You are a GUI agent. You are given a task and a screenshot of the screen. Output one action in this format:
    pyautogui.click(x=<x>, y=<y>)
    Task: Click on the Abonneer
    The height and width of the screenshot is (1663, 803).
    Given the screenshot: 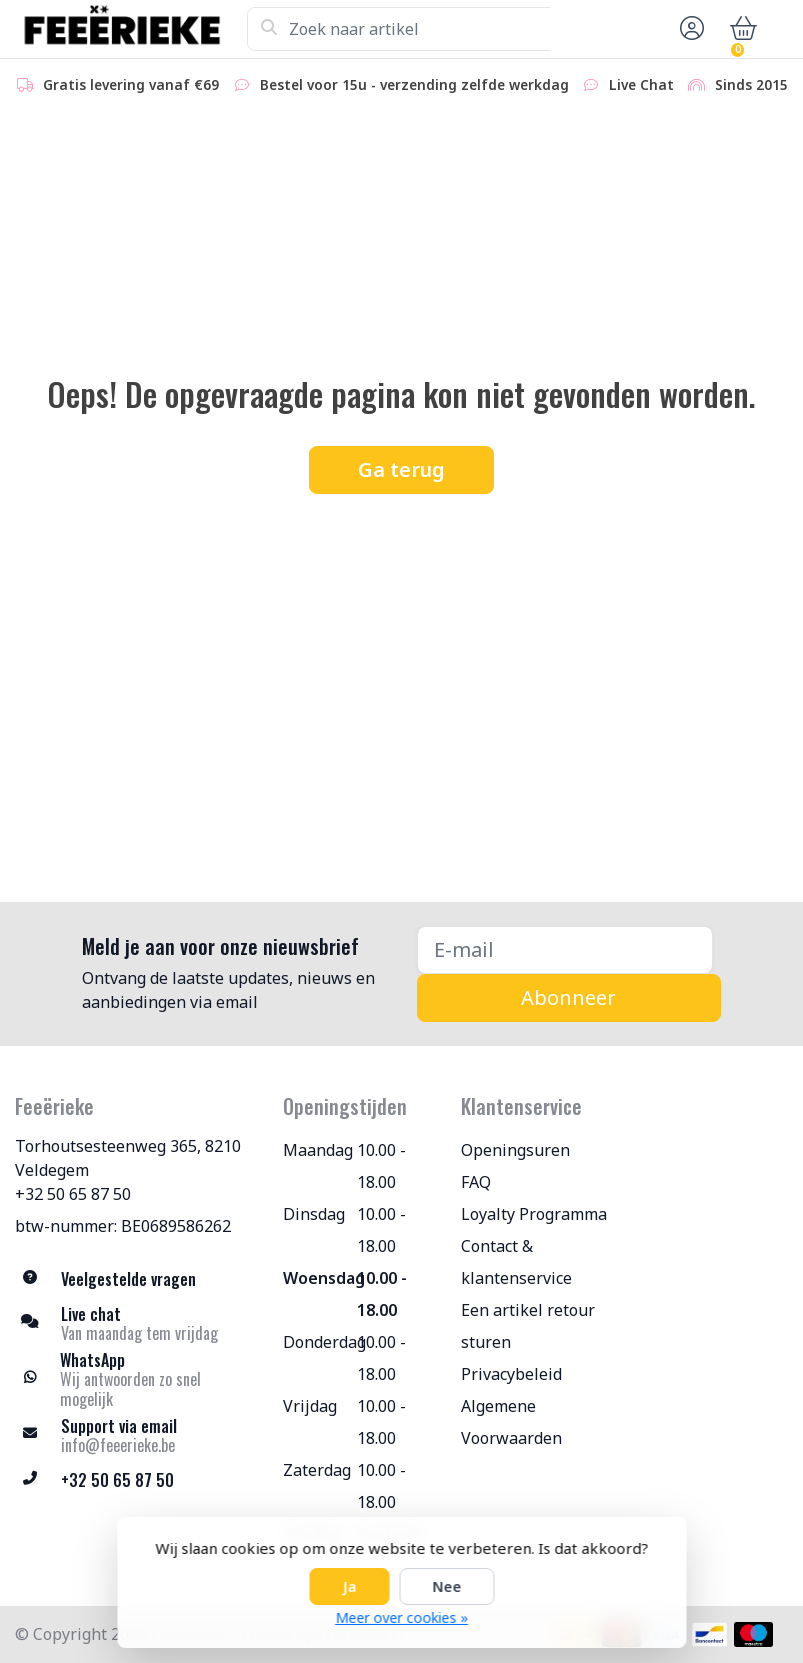 What is the action you would take?
    pyautogui.click(x=568, y=997)
    